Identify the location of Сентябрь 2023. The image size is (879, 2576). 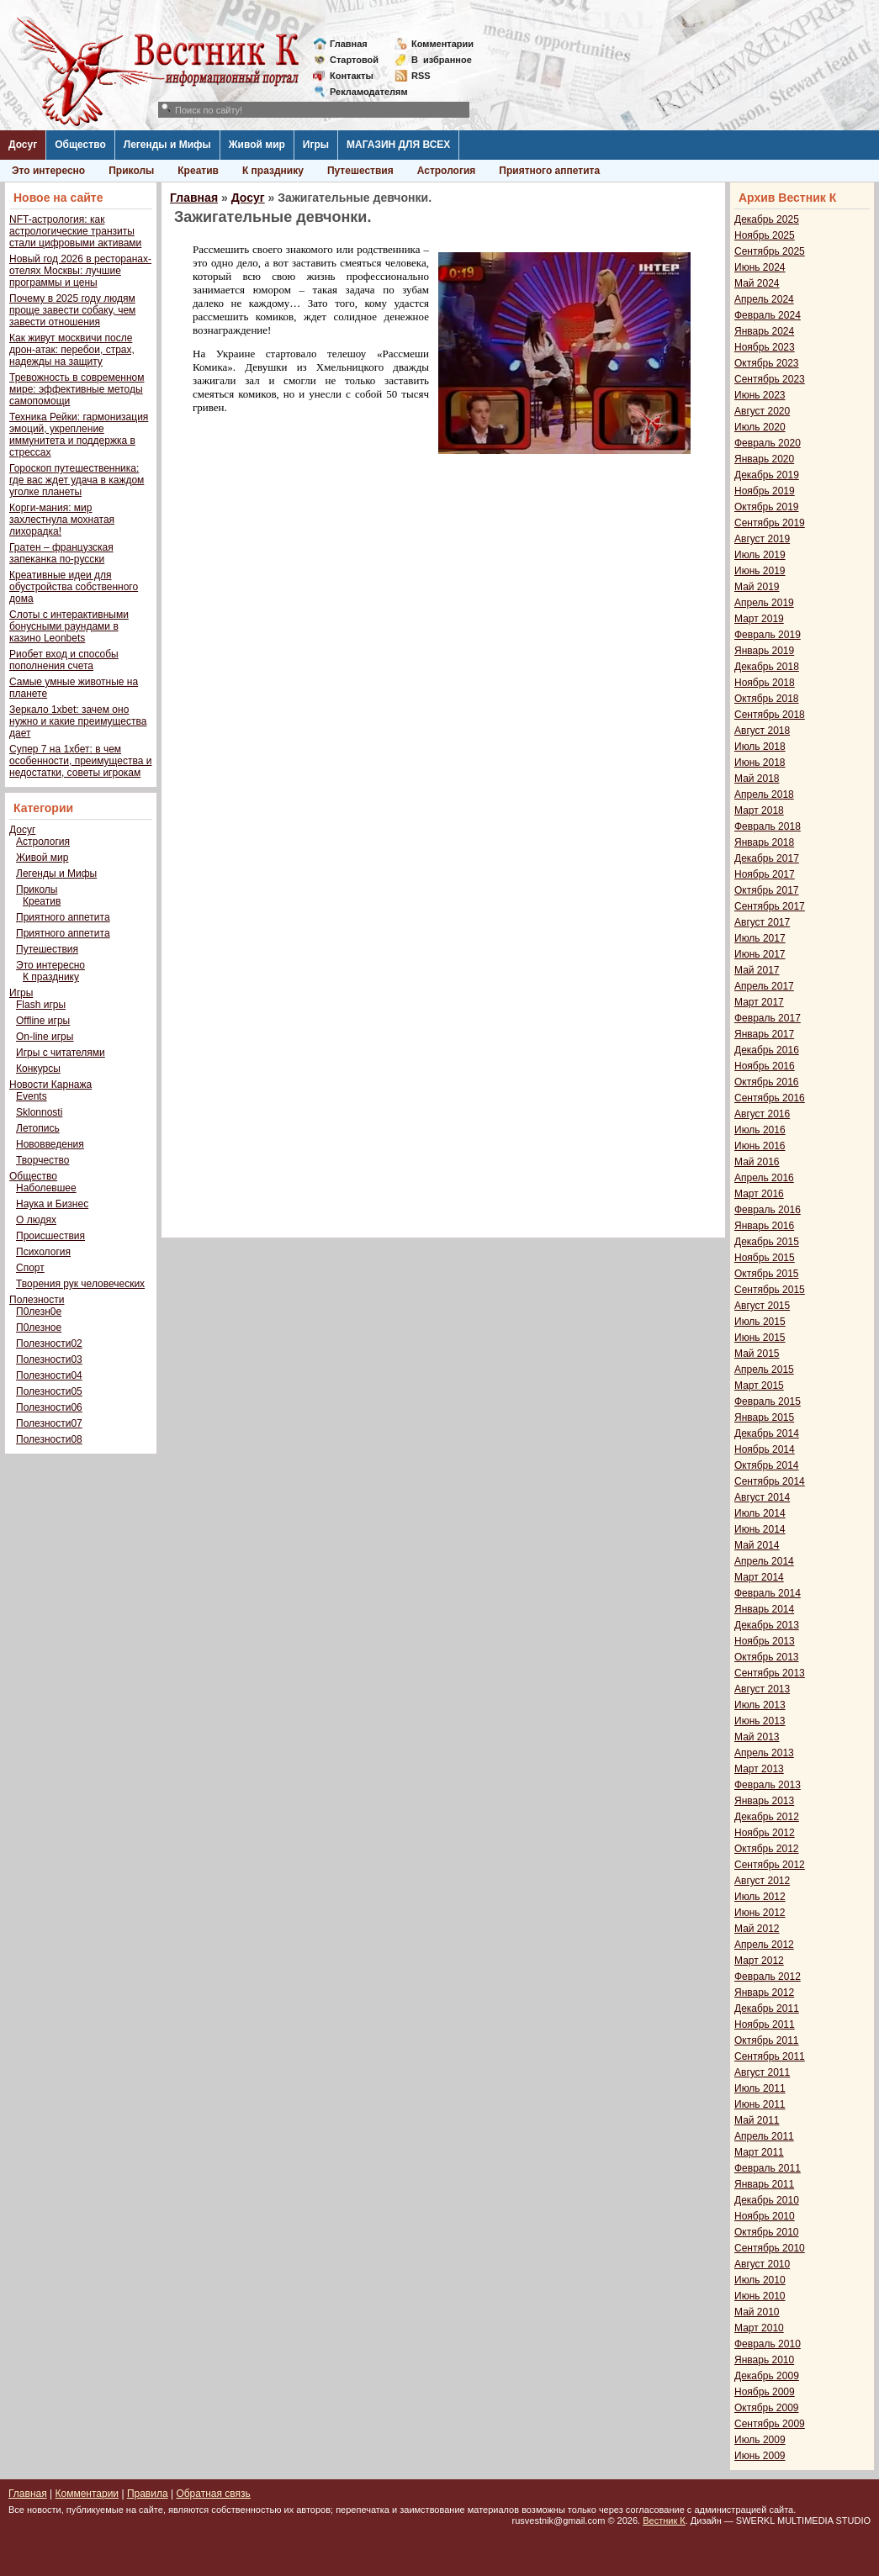
(769, 379).